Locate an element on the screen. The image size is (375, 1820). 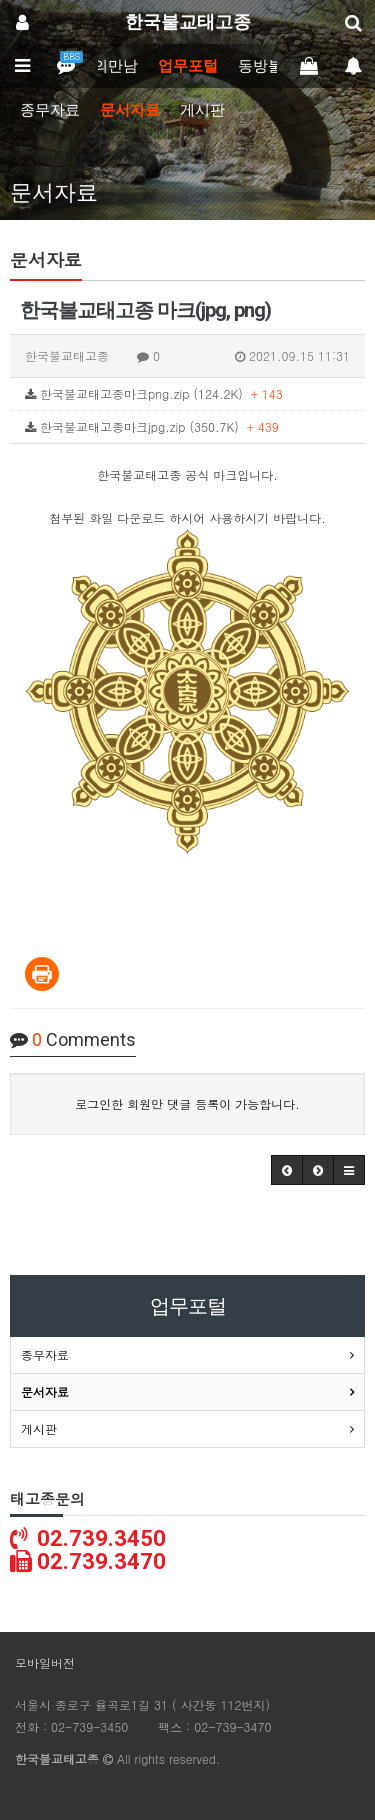
업무포털 is located at coordinates (188, 66).